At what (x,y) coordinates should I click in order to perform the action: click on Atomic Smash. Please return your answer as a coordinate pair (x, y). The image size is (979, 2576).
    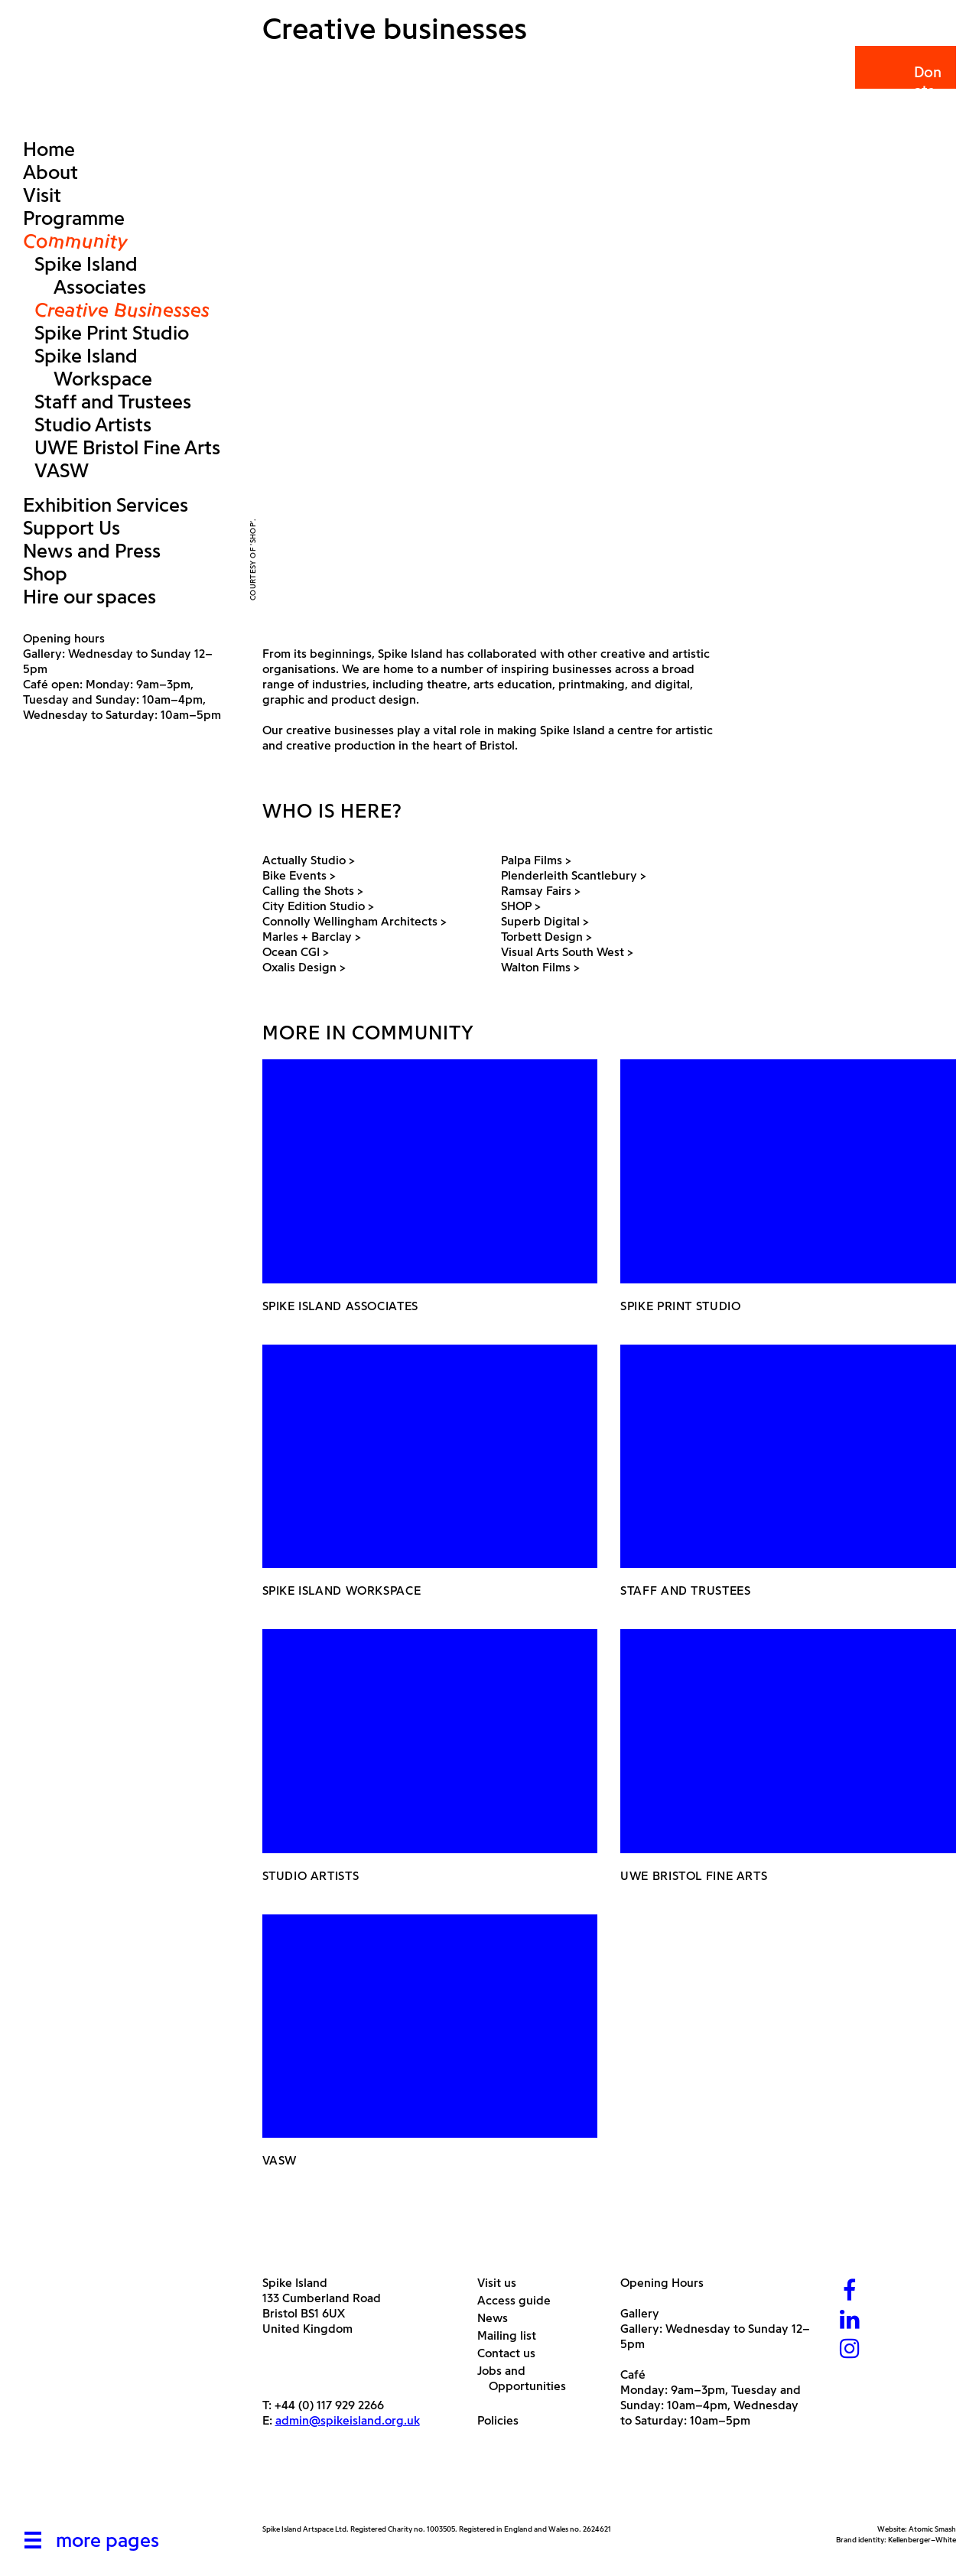
    Looking at the image, I should click on (932, 2529).